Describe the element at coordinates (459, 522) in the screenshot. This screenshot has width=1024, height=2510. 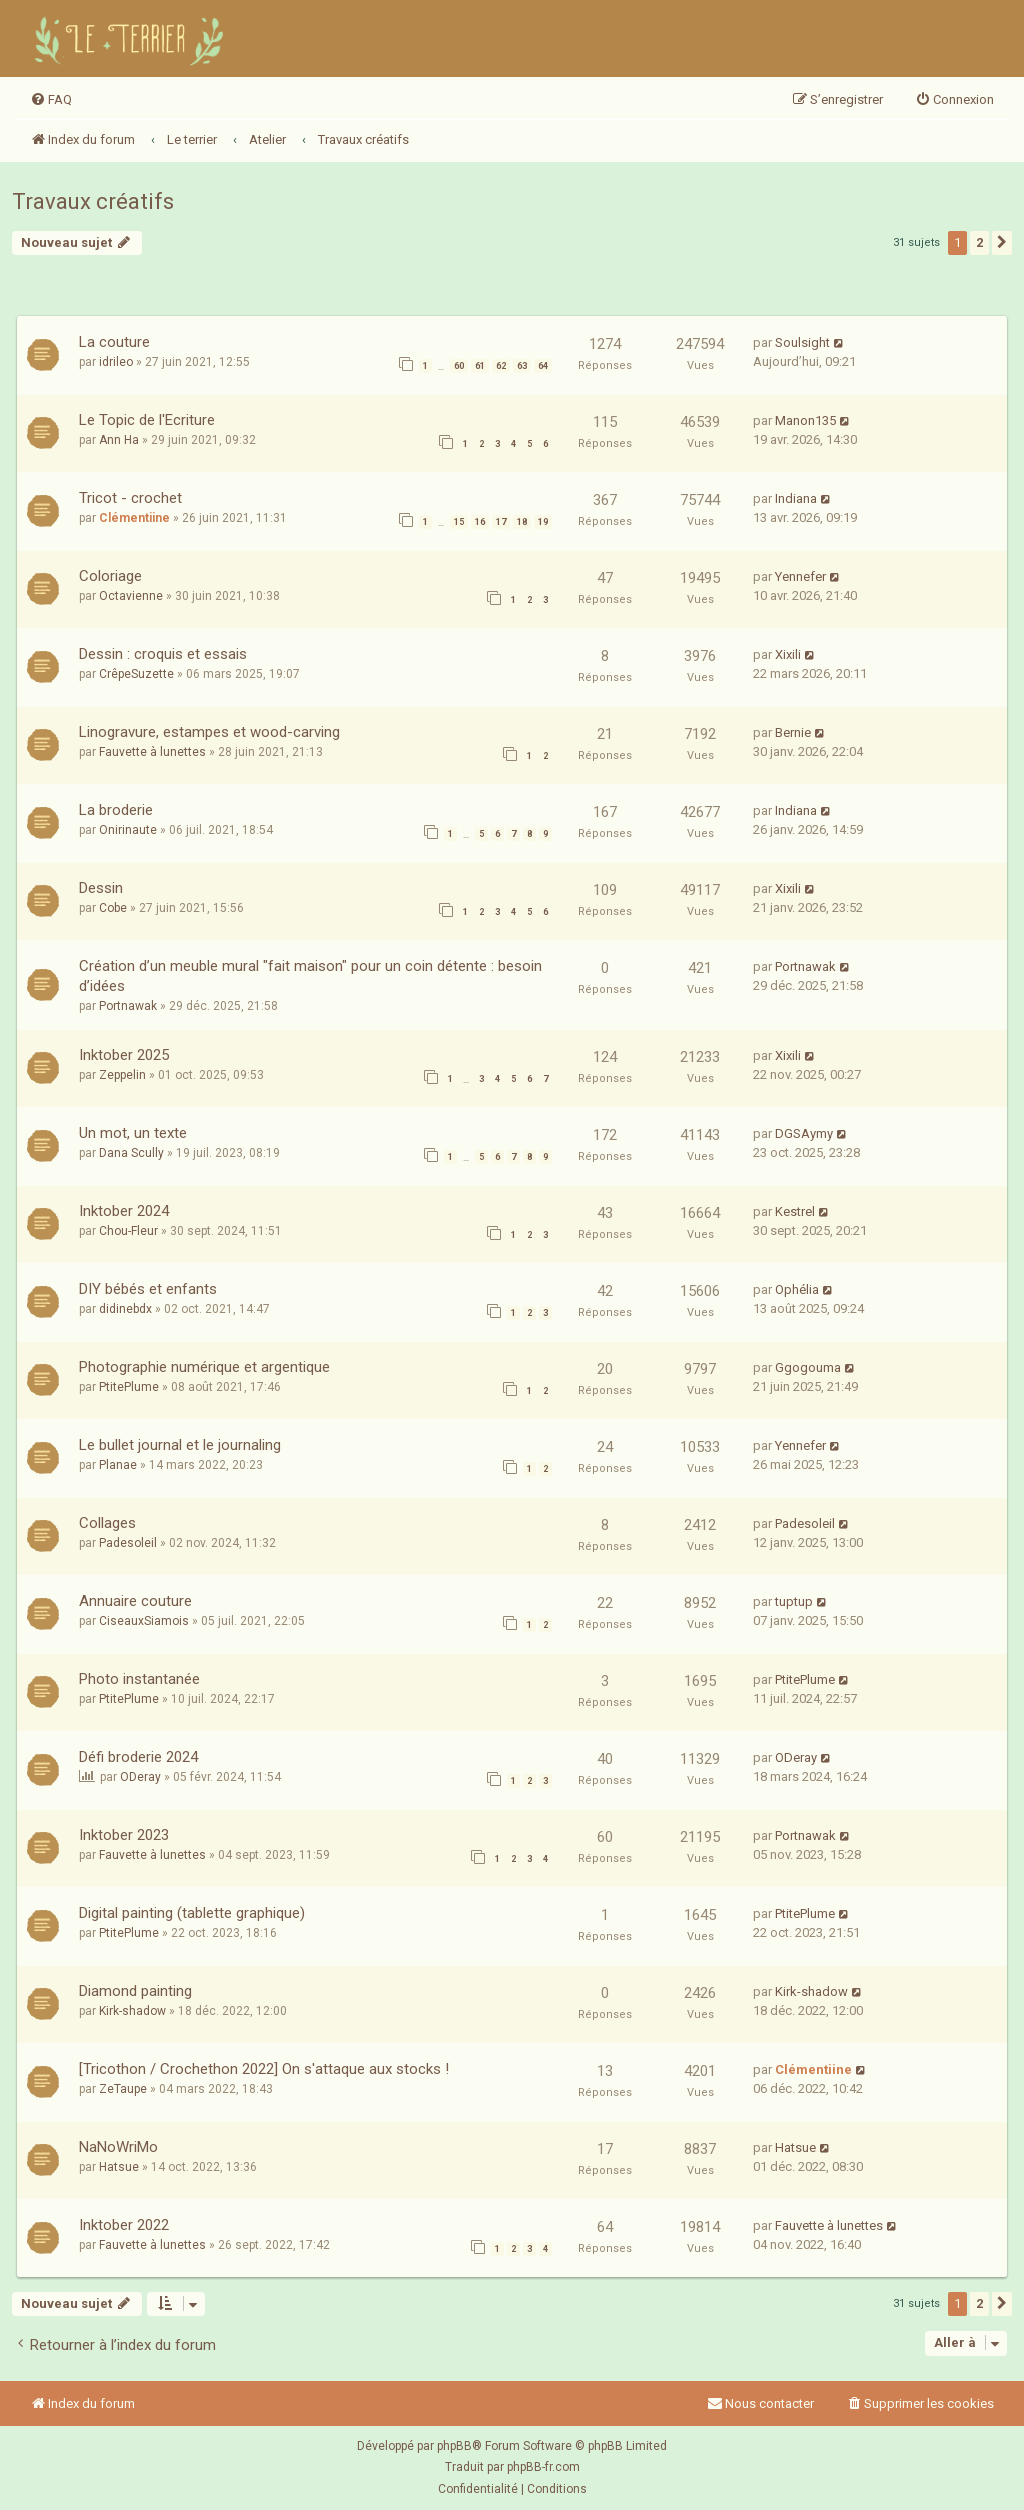
I see `15` at that location.